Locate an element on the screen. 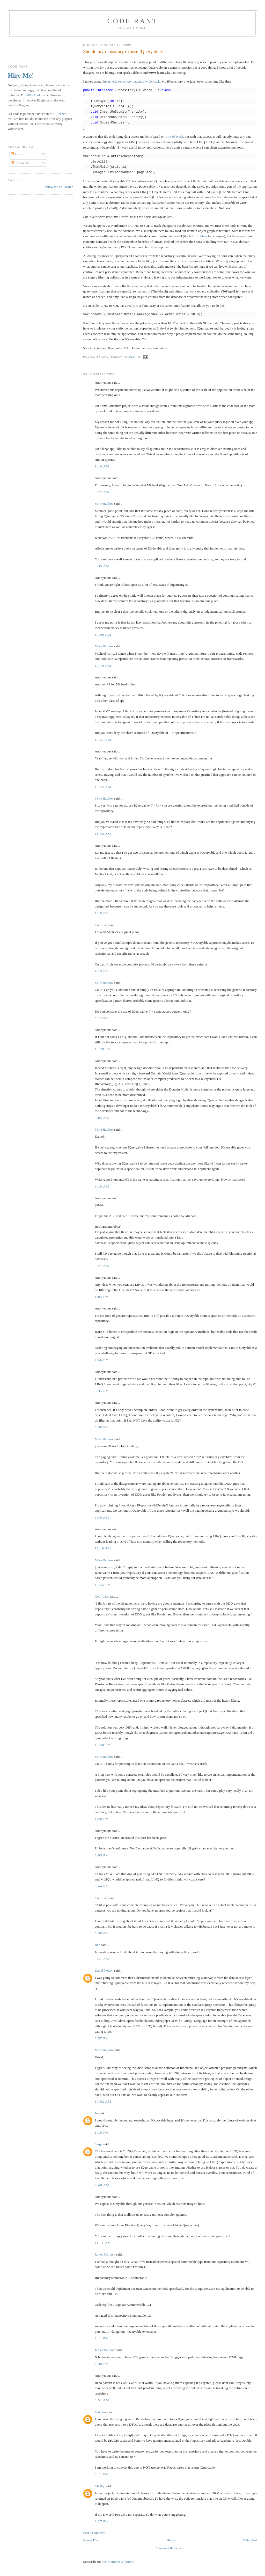 The image size is (265, 2576). 1:10 pm is located at coordinates (102, 913).